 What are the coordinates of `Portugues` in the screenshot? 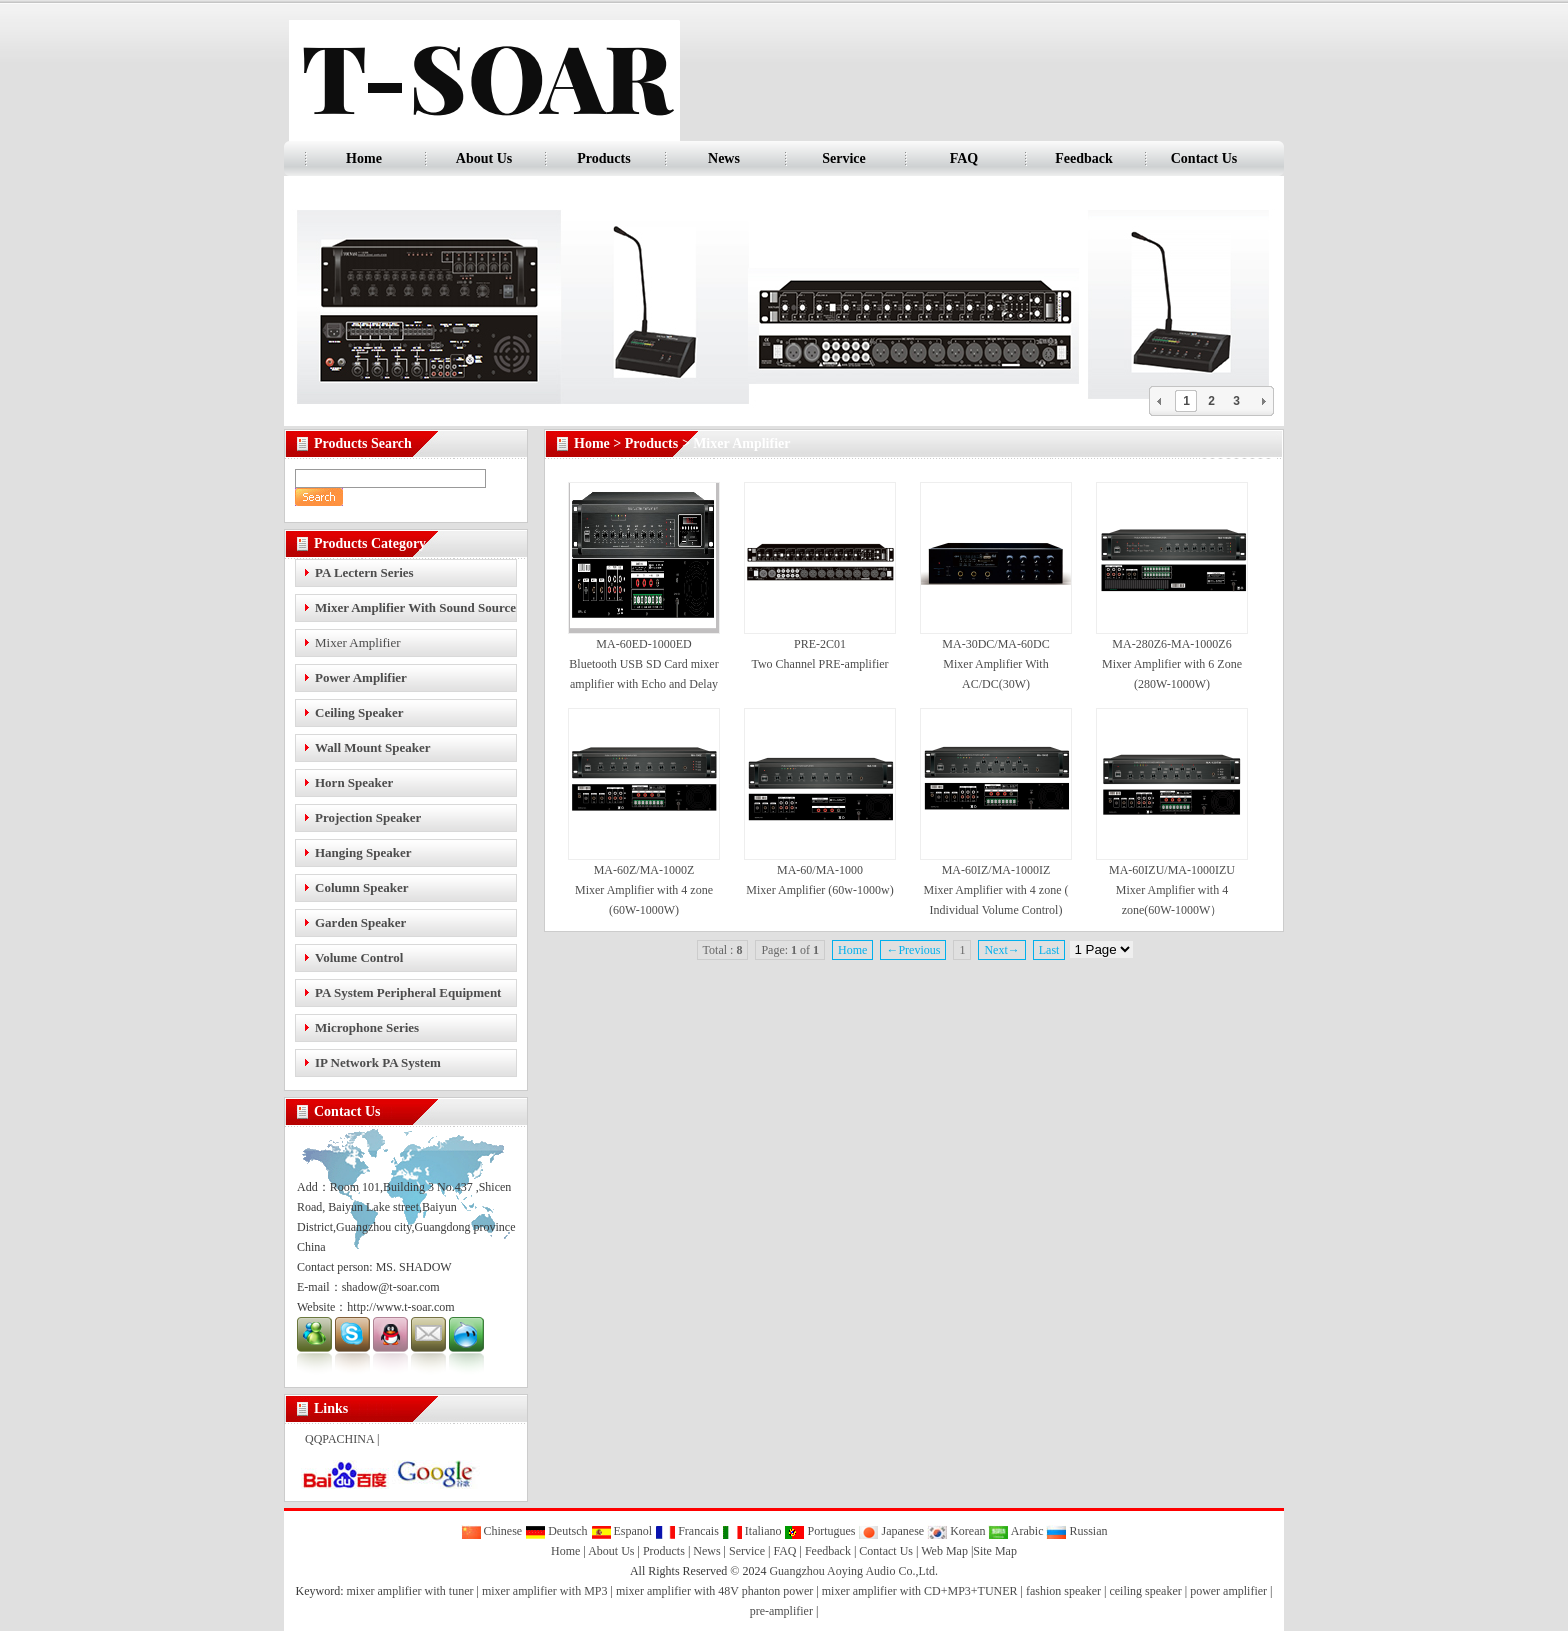 It's located at (819, 1531).